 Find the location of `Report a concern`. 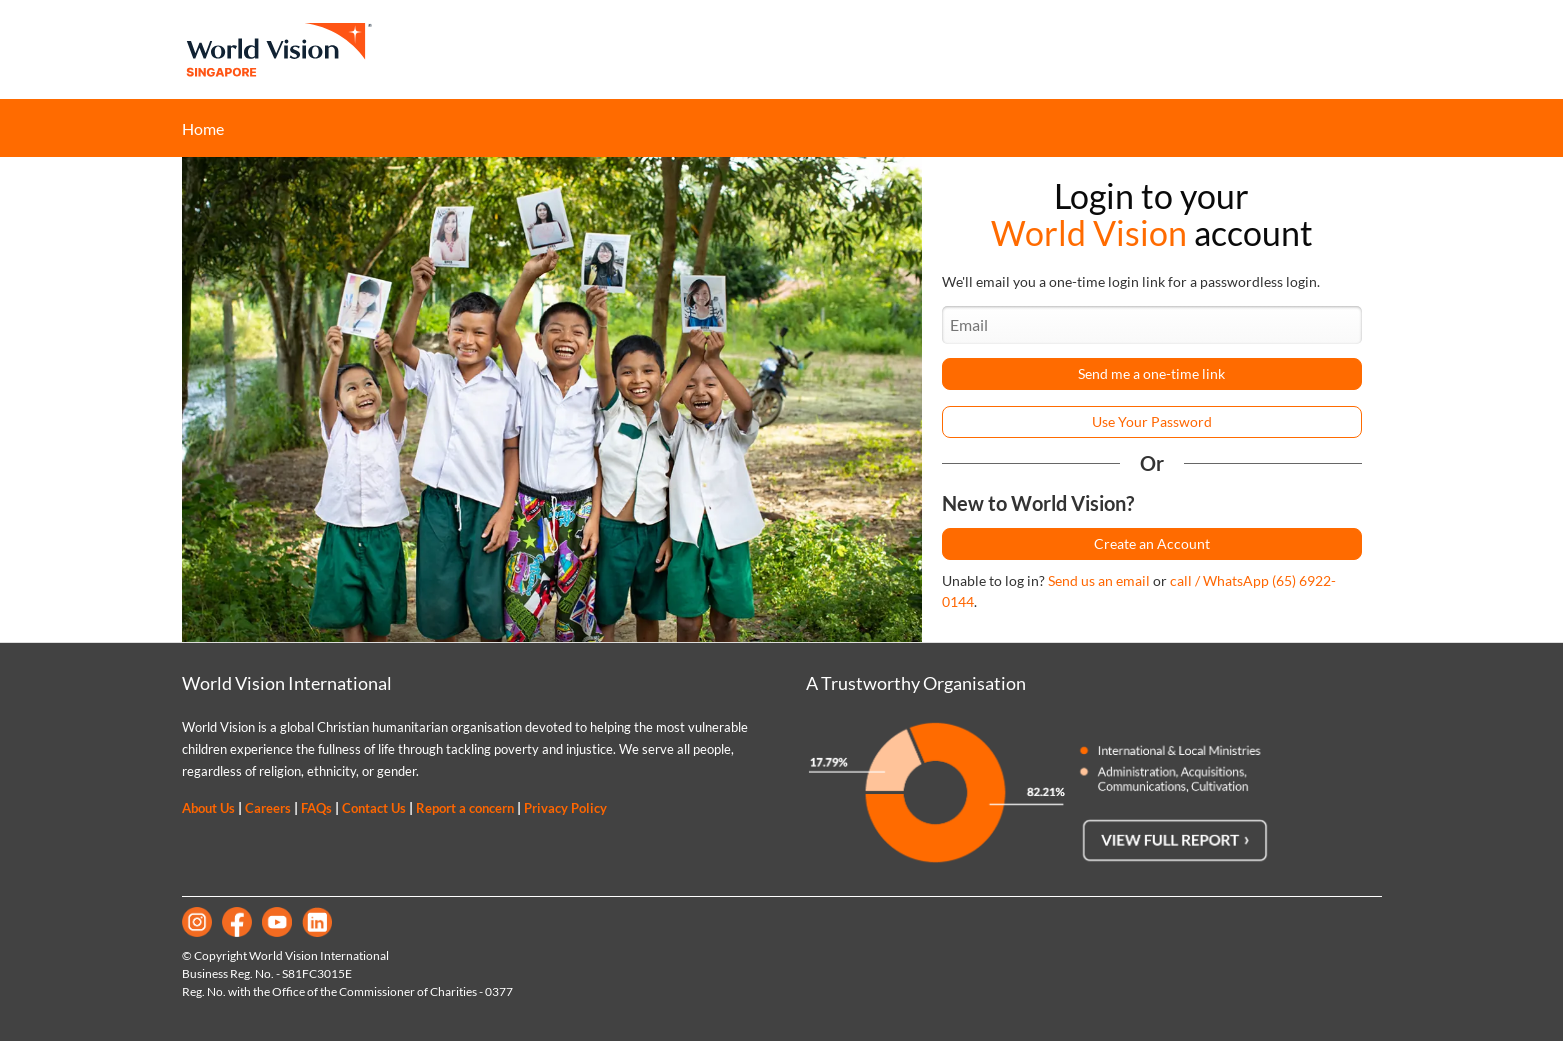

Report a concern is located at coordinates (465, 808).